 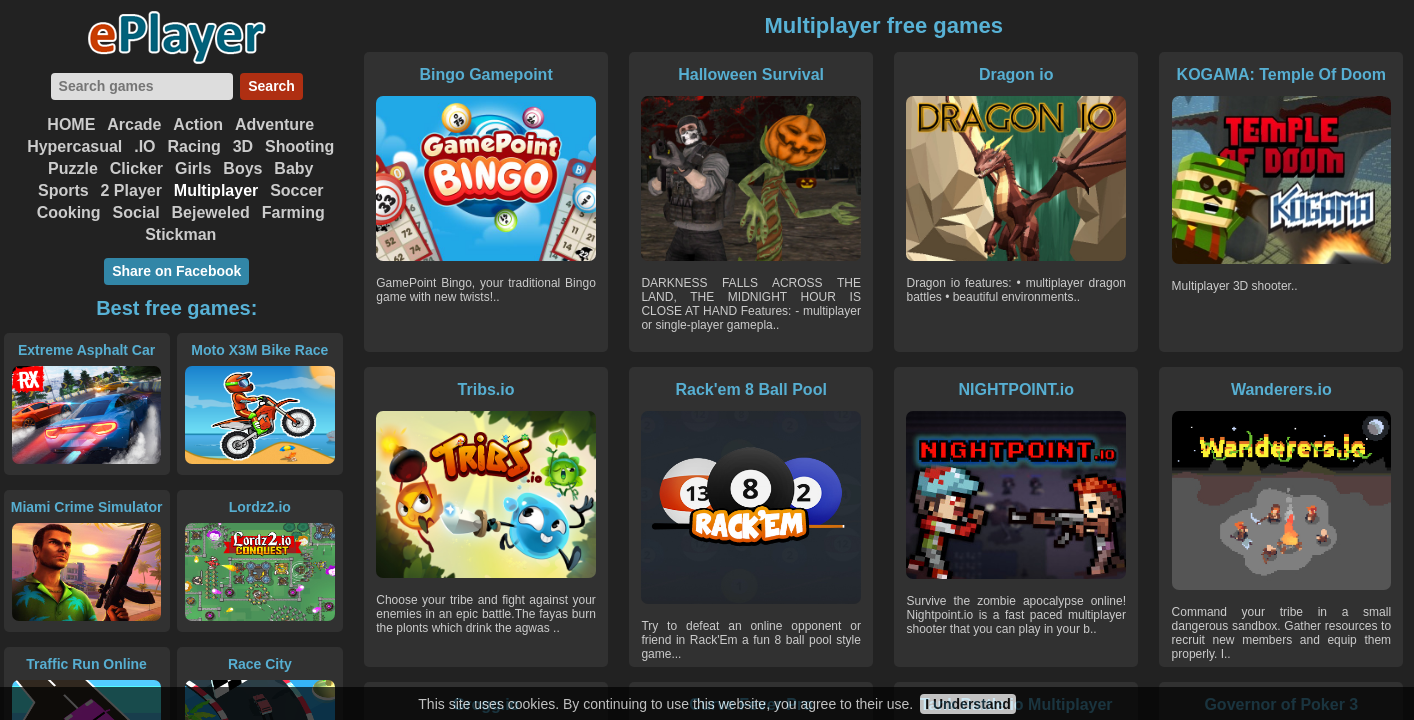 What do you see at coordinates (293, 168) in the screenshot?
I see `Baby` at bounding box center [293, 168].